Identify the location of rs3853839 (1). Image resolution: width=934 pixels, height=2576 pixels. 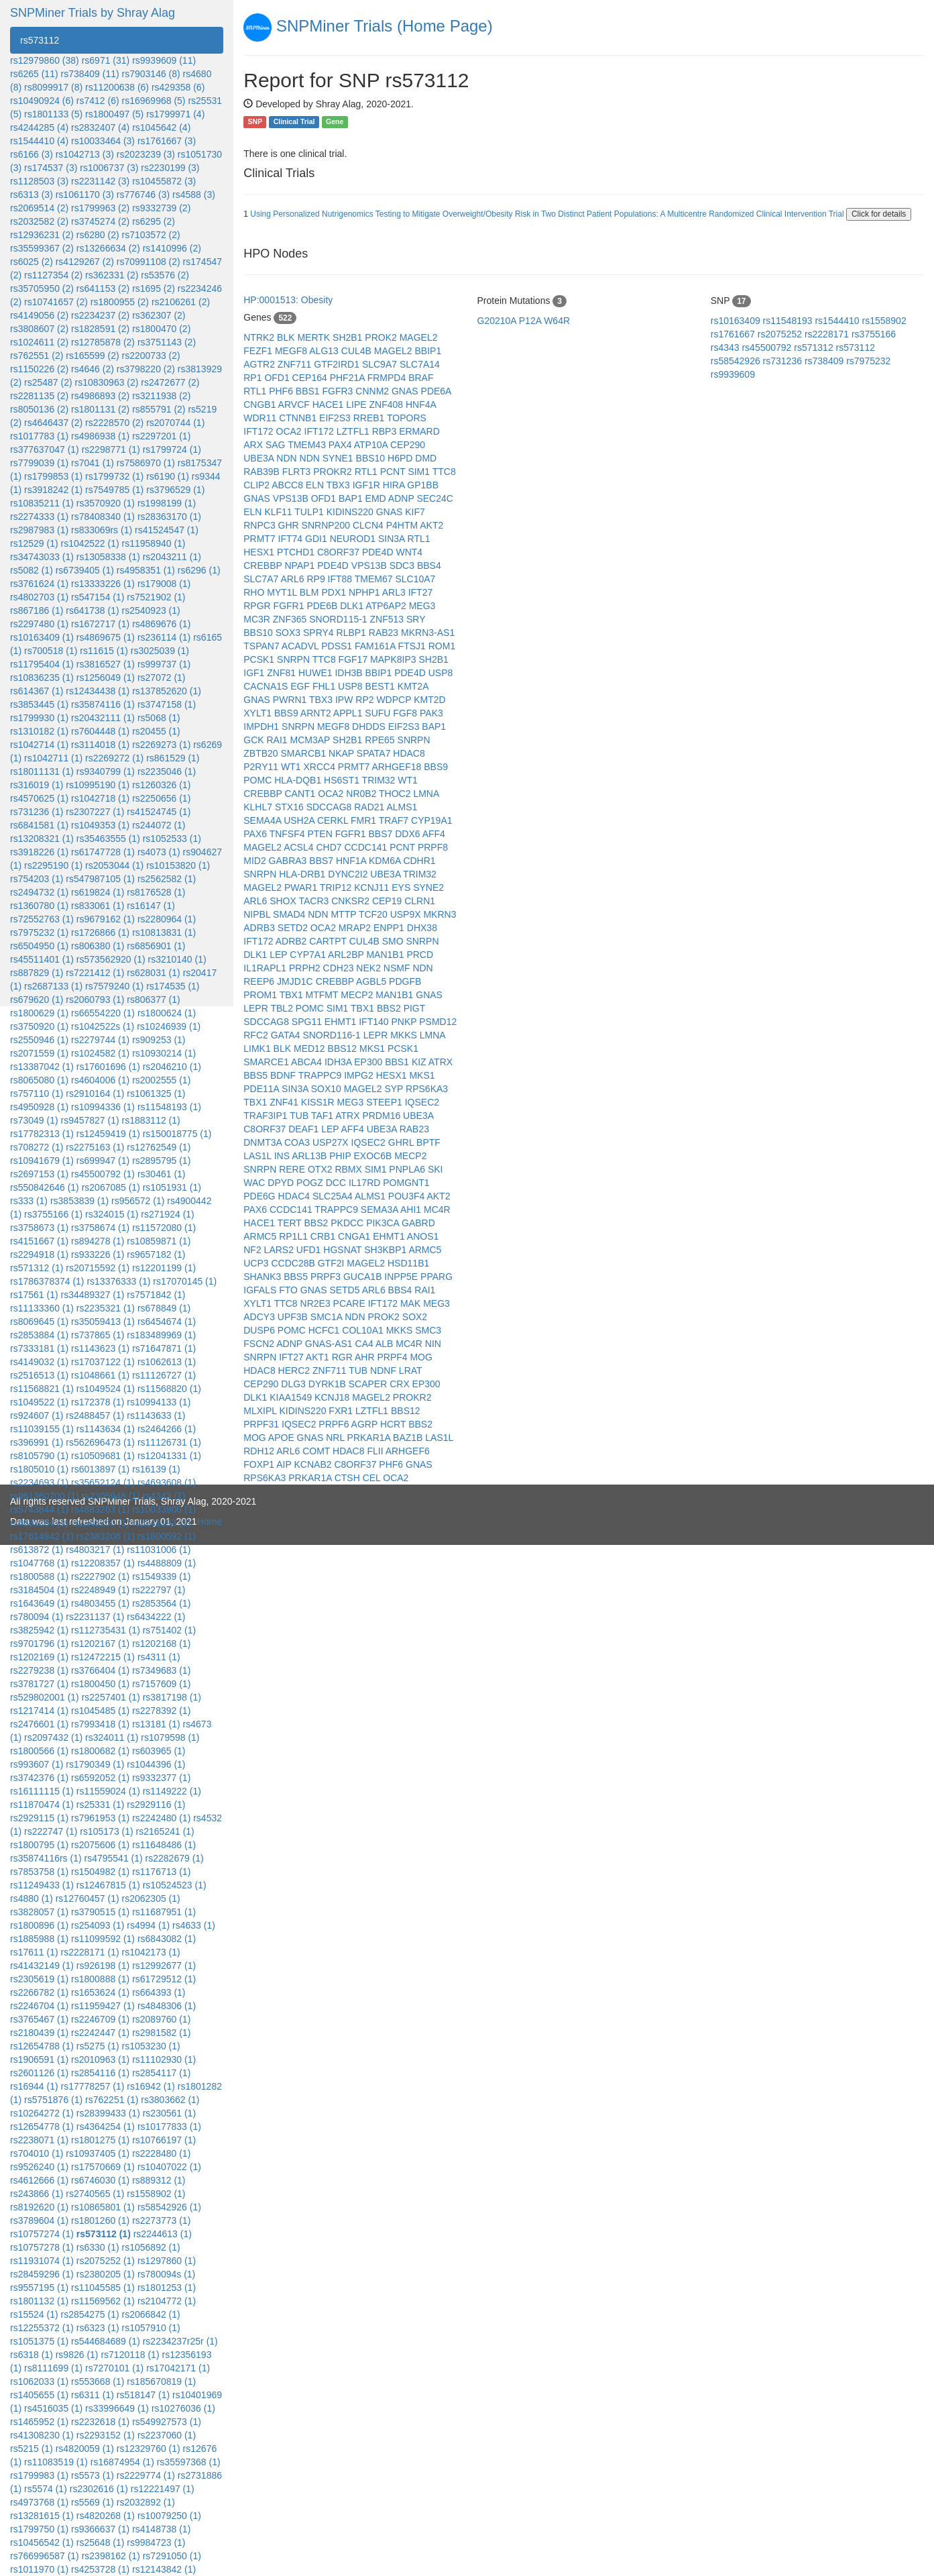
(79, 1200).